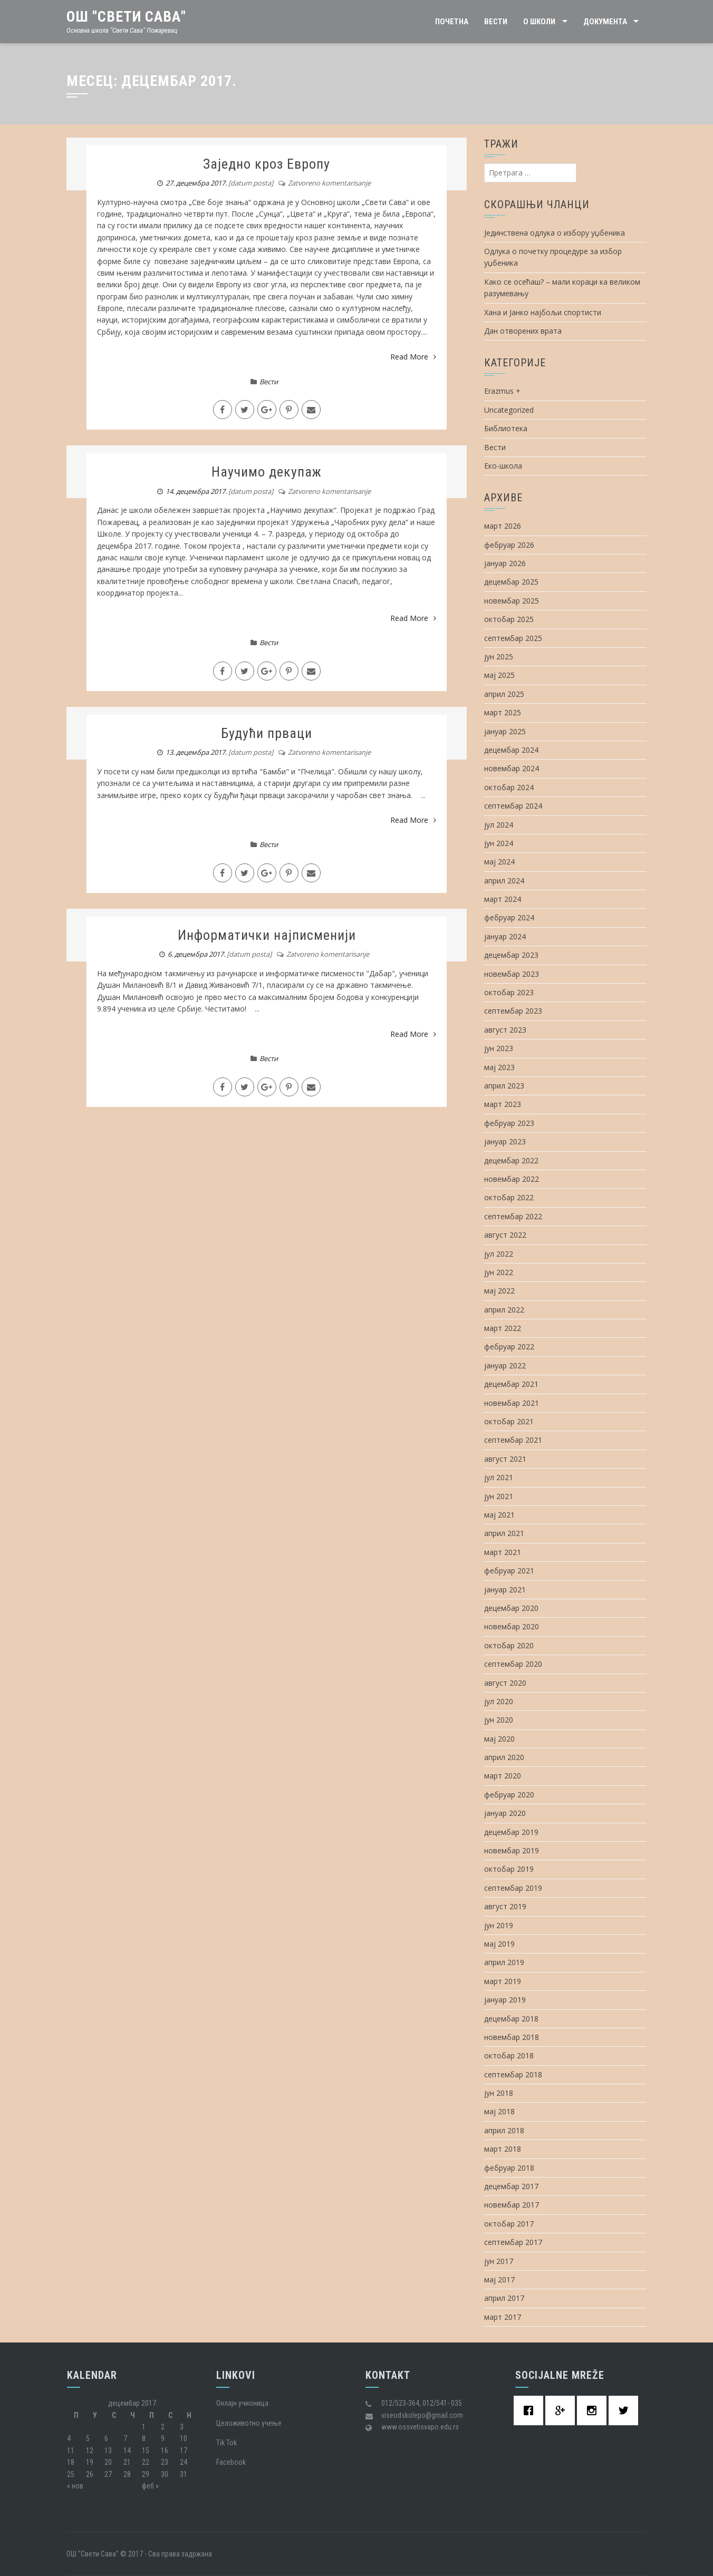  What do you see at coordinates (509, 787) in the screenshot?
I see `октобар 2024` at bounding box center [509, 787].